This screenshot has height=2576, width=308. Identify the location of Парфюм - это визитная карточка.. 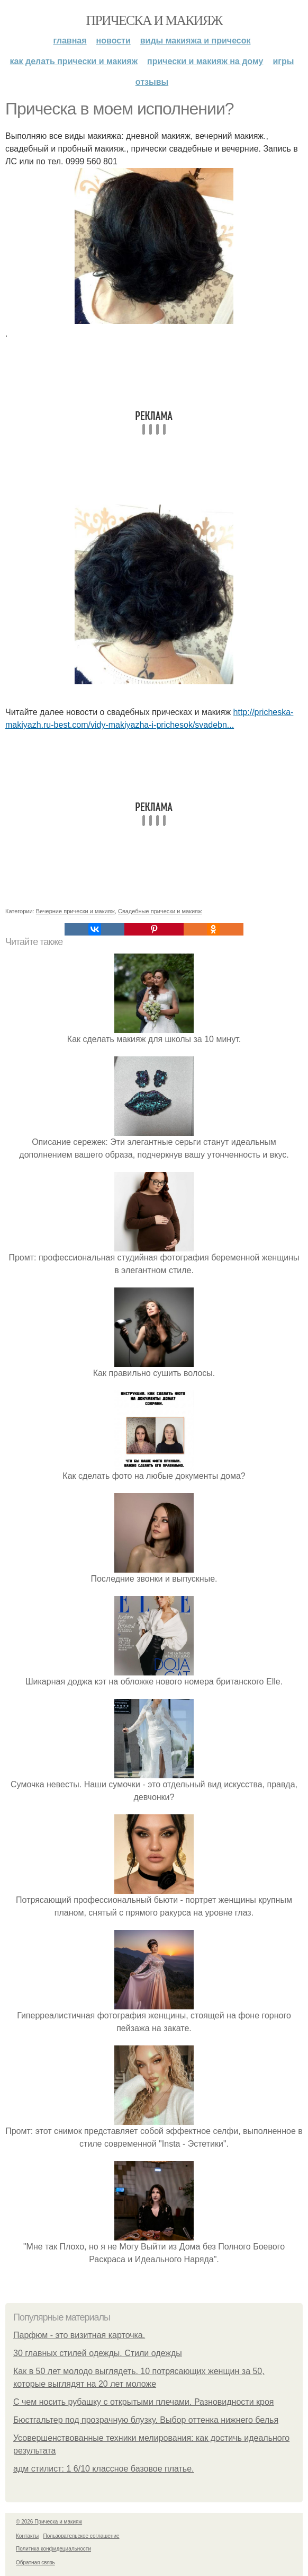
(79, 2335).